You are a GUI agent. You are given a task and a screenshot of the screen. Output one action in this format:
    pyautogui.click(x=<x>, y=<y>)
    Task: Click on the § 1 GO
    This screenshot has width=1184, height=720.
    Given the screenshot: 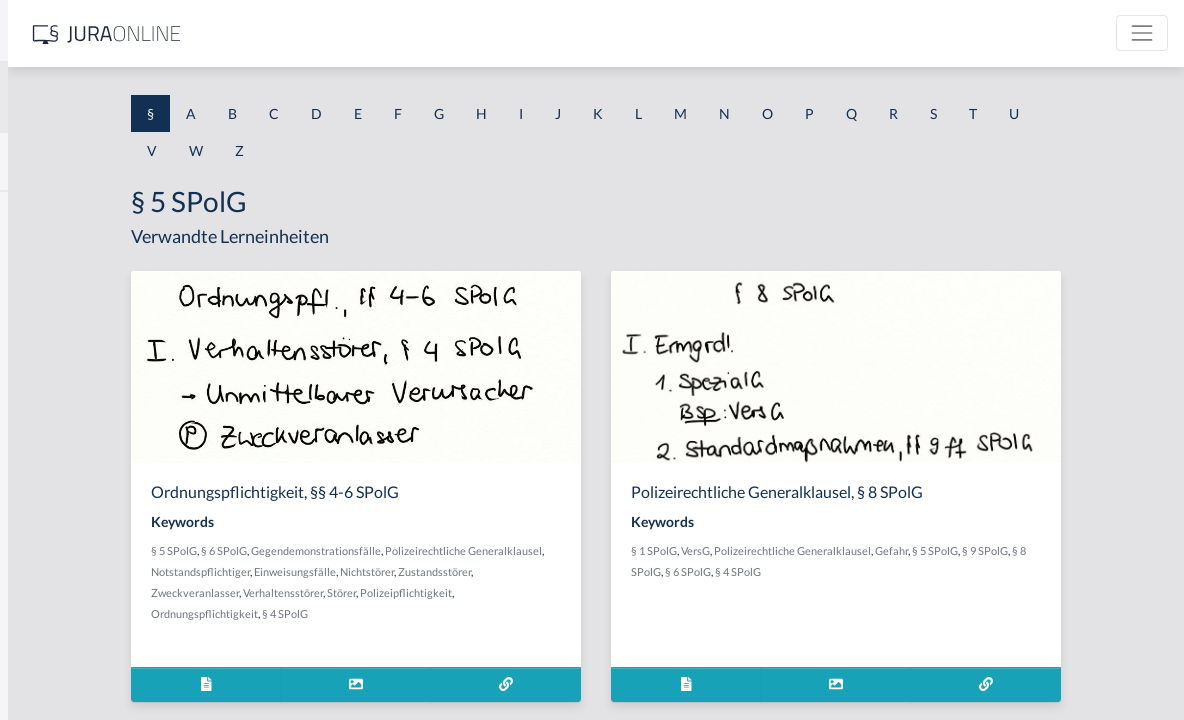 What is the action you would take?
    pyautogui.click(x=37, y=302)
    